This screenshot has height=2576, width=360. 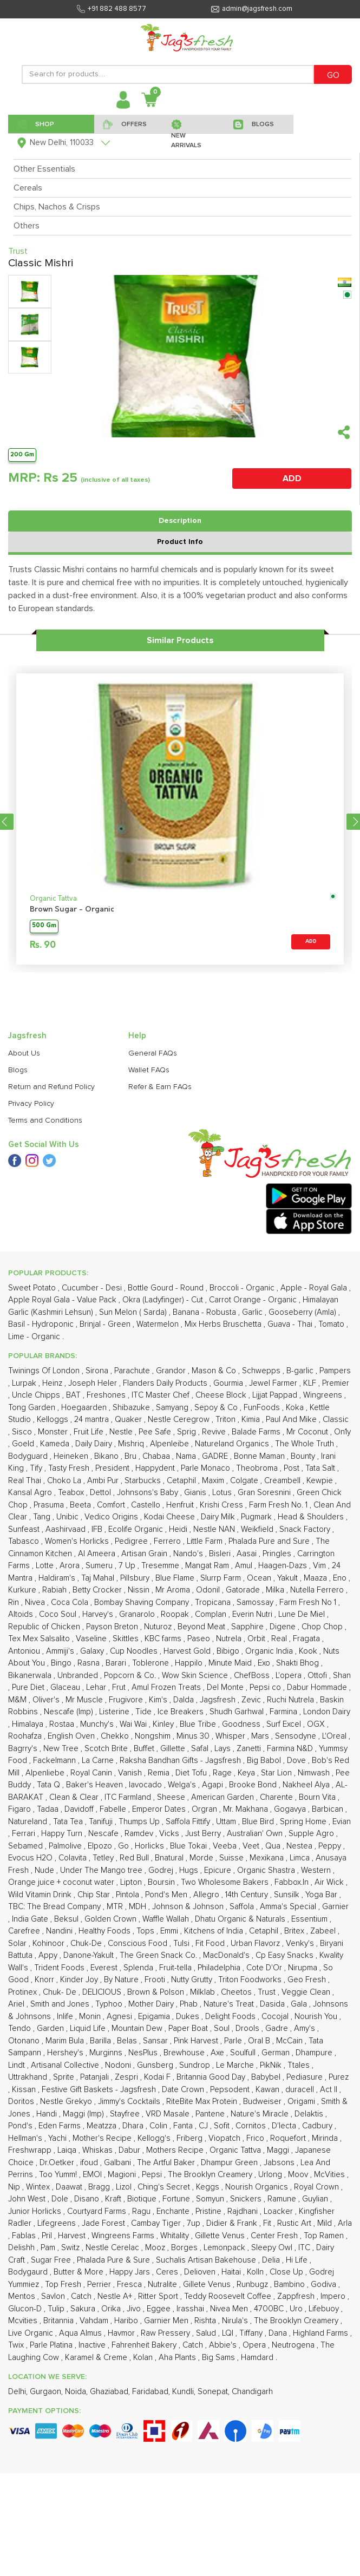 What do you see at coordinates (323, 1627) in the screenshot?
I see `Chop Chop` at bounding box center [323, 1627].